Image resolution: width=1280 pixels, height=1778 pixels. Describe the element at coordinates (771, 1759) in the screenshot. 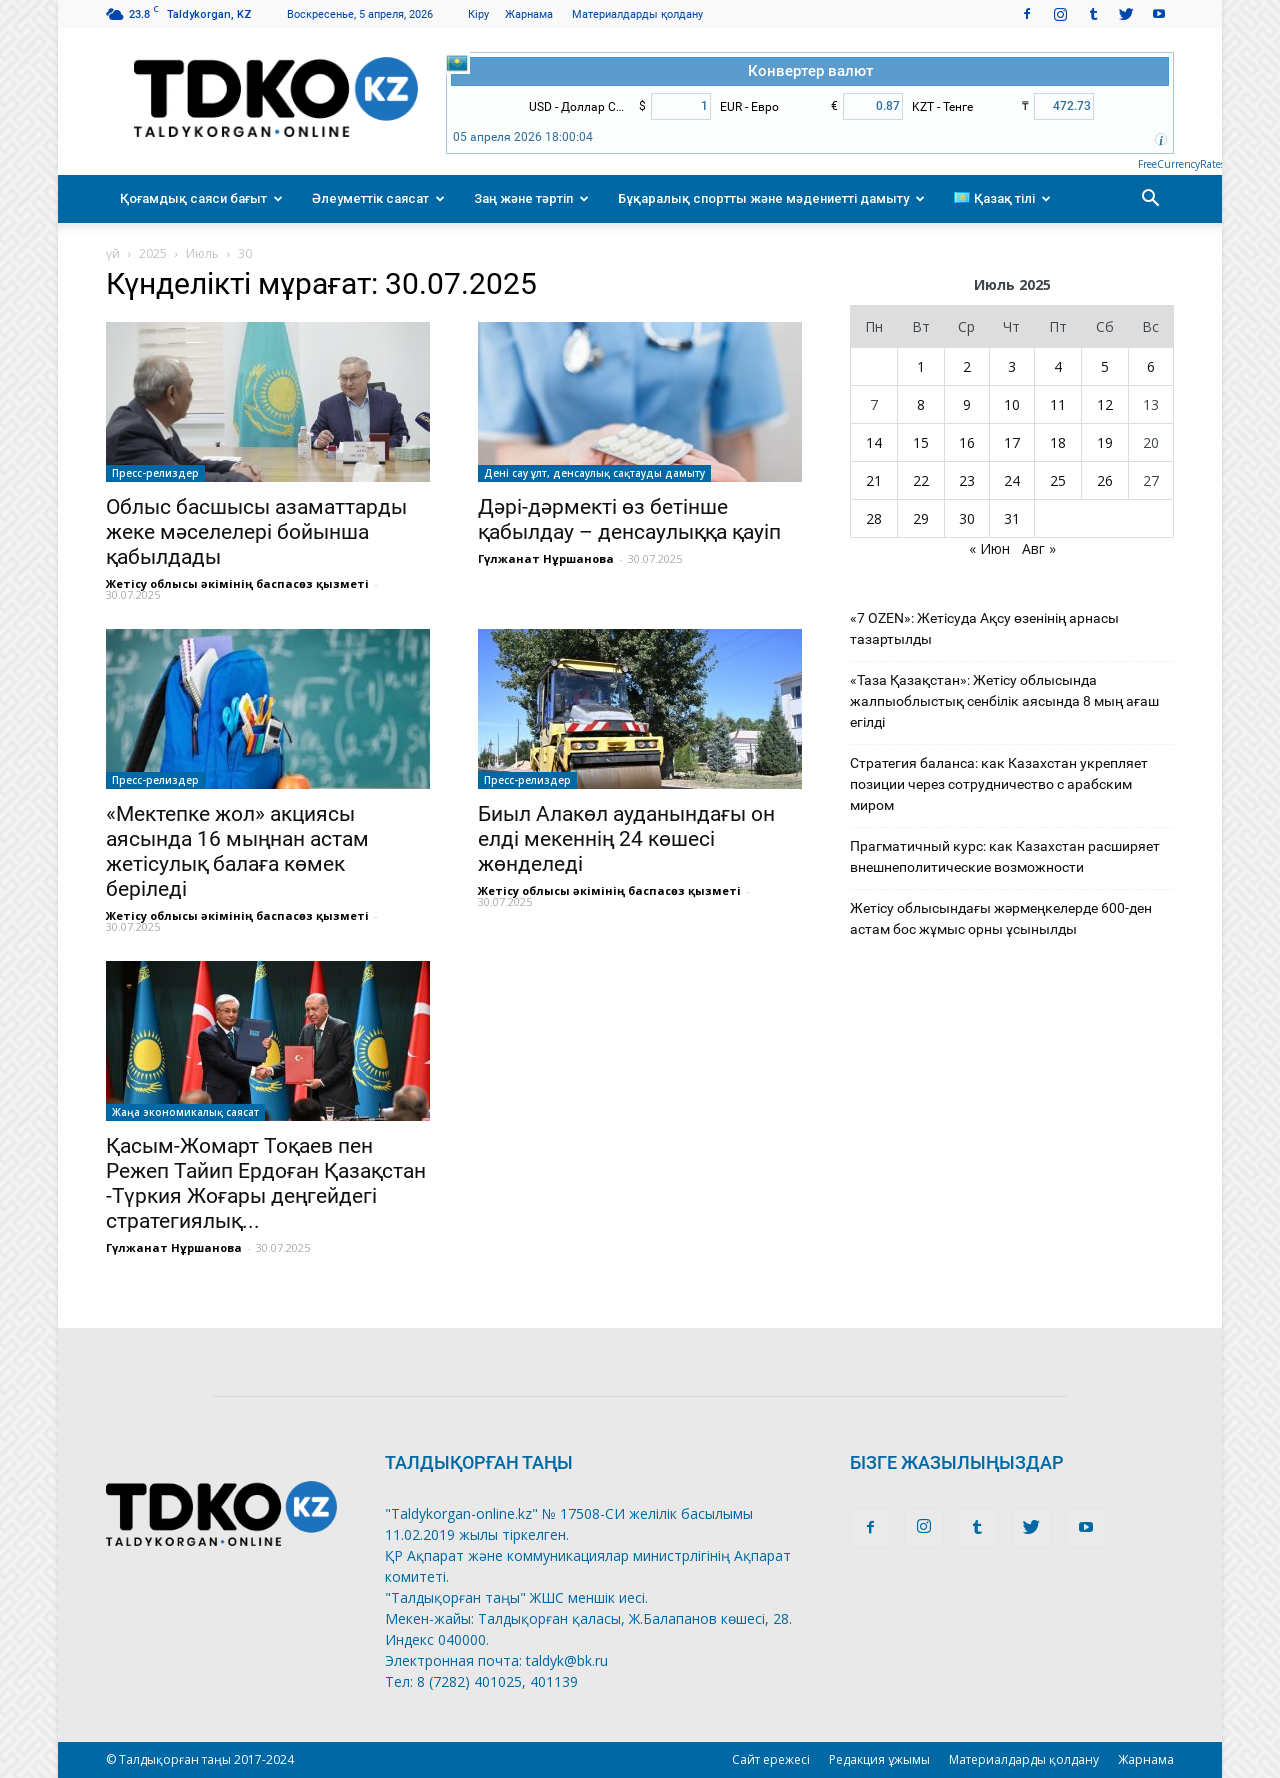

I see `Сайт ережесі` at that location.